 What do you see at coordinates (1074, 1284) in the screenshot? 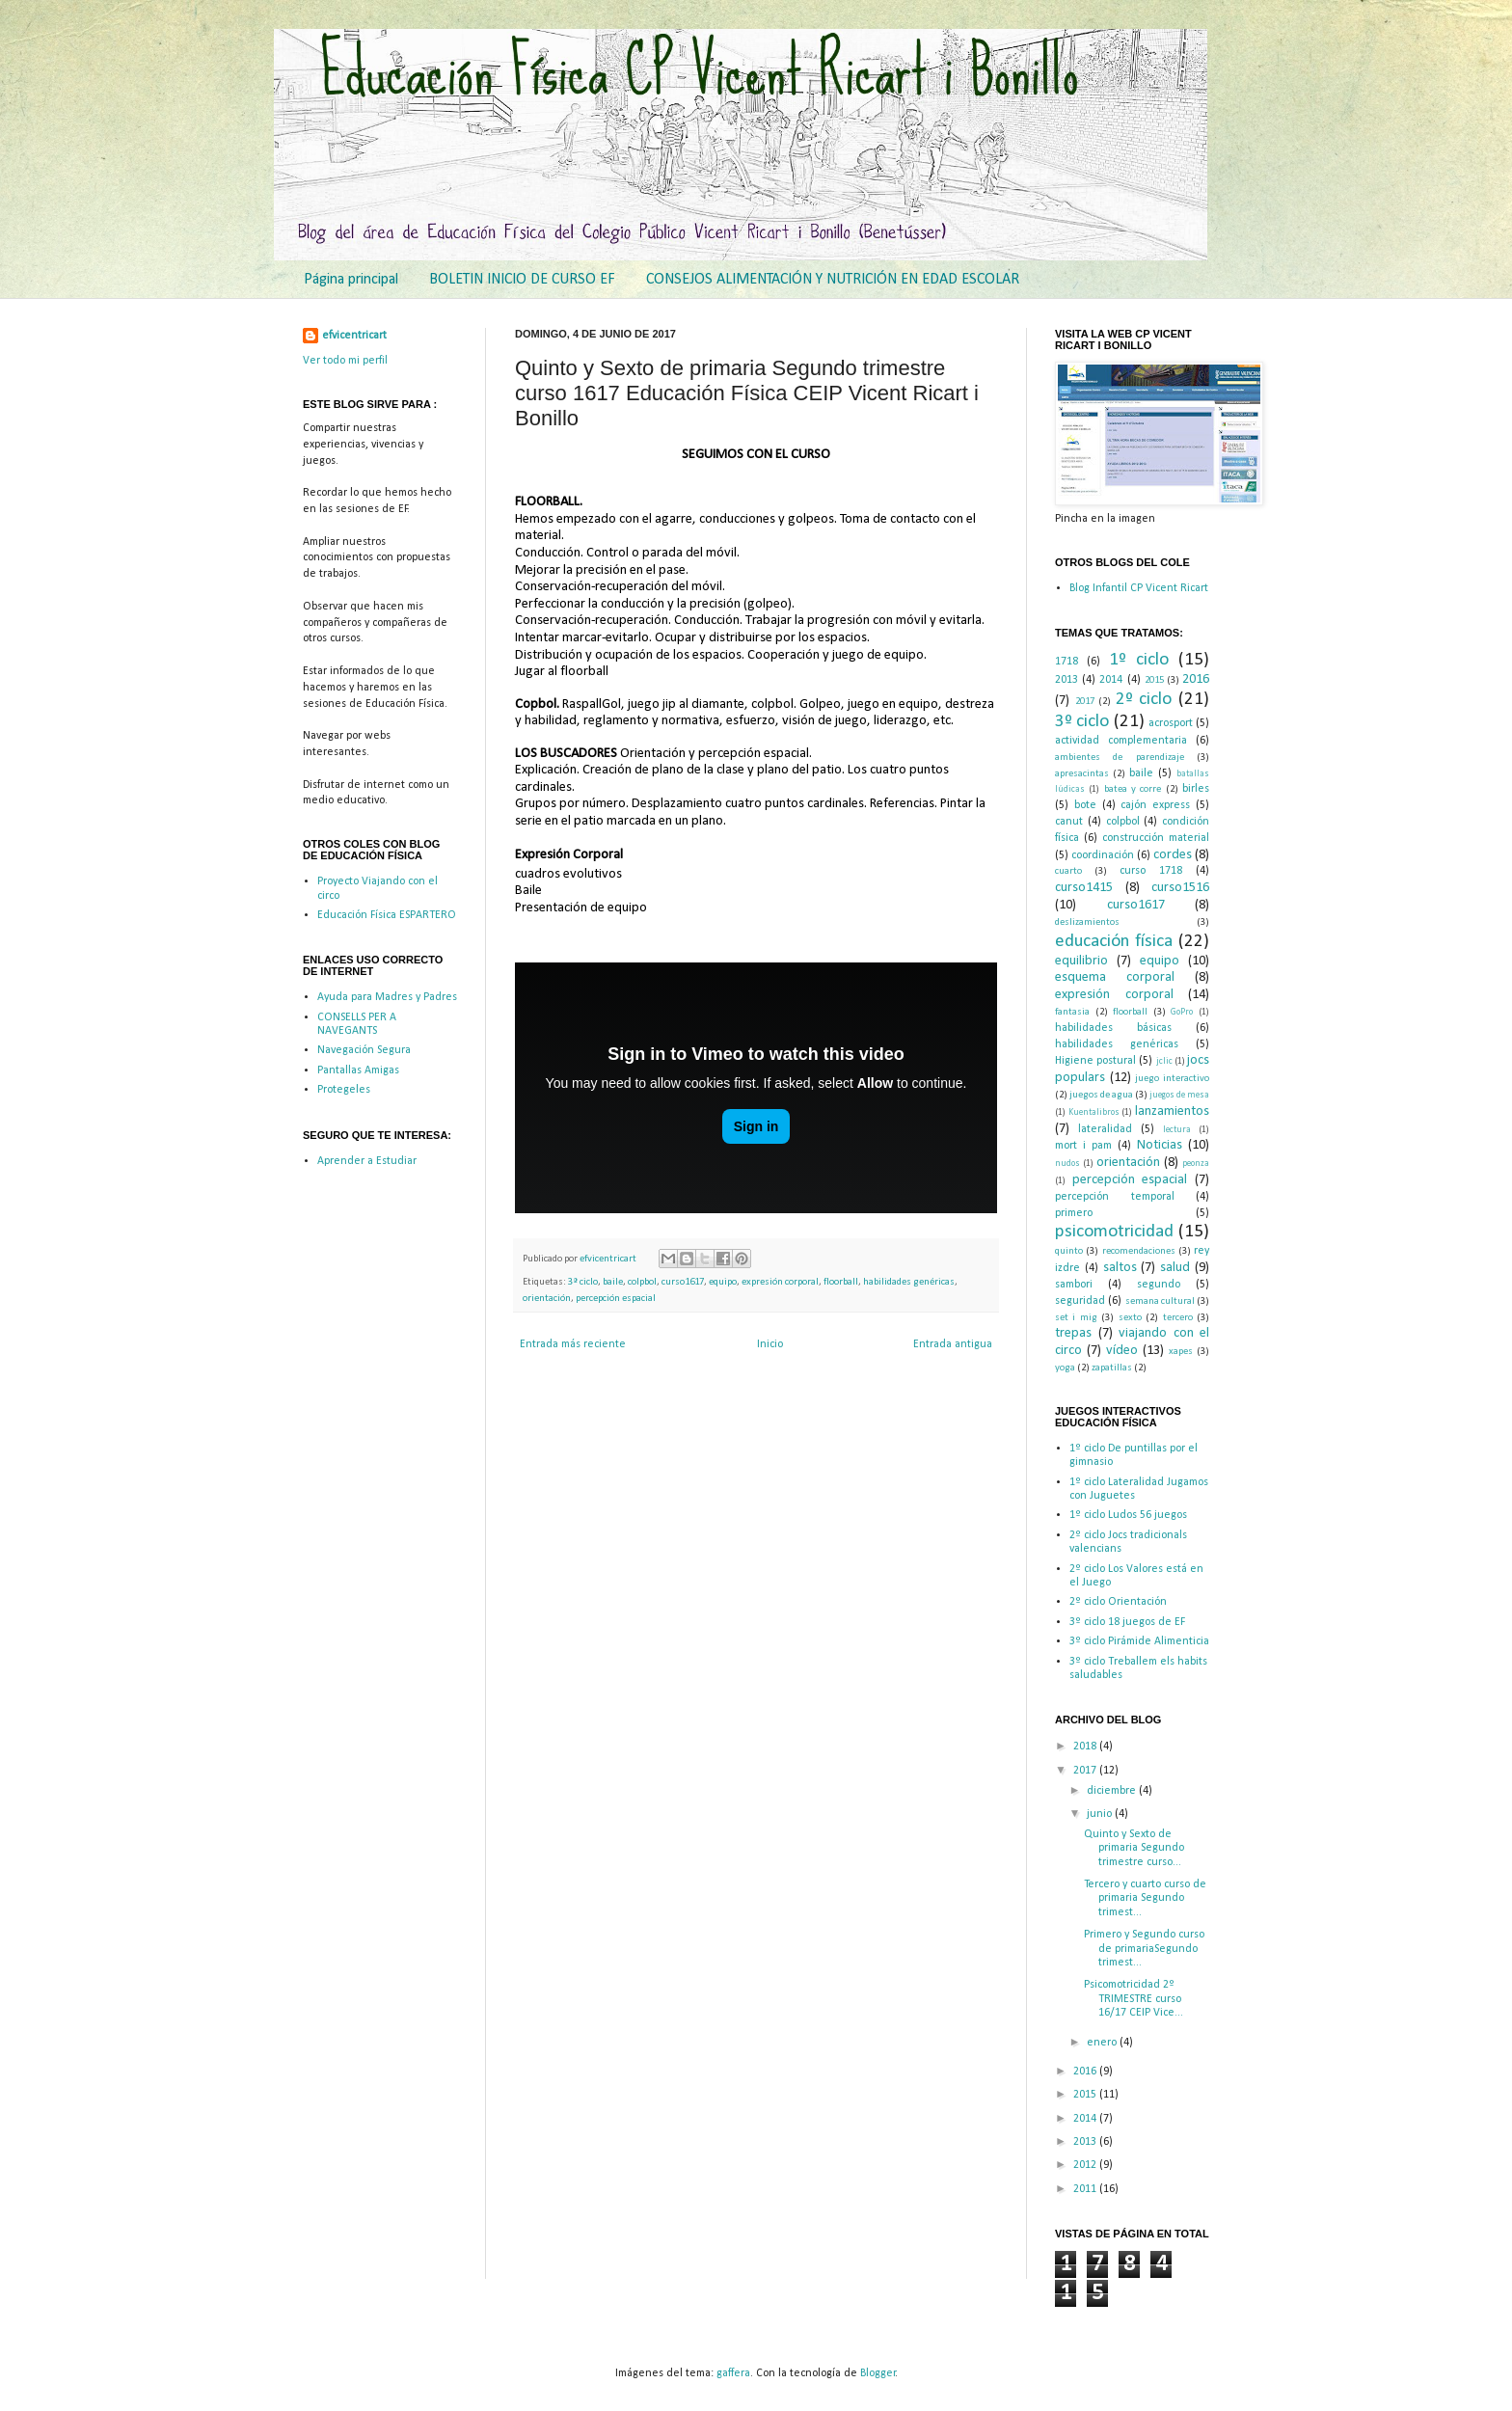
I see `sambori` at bounding box center [1074, 1284].